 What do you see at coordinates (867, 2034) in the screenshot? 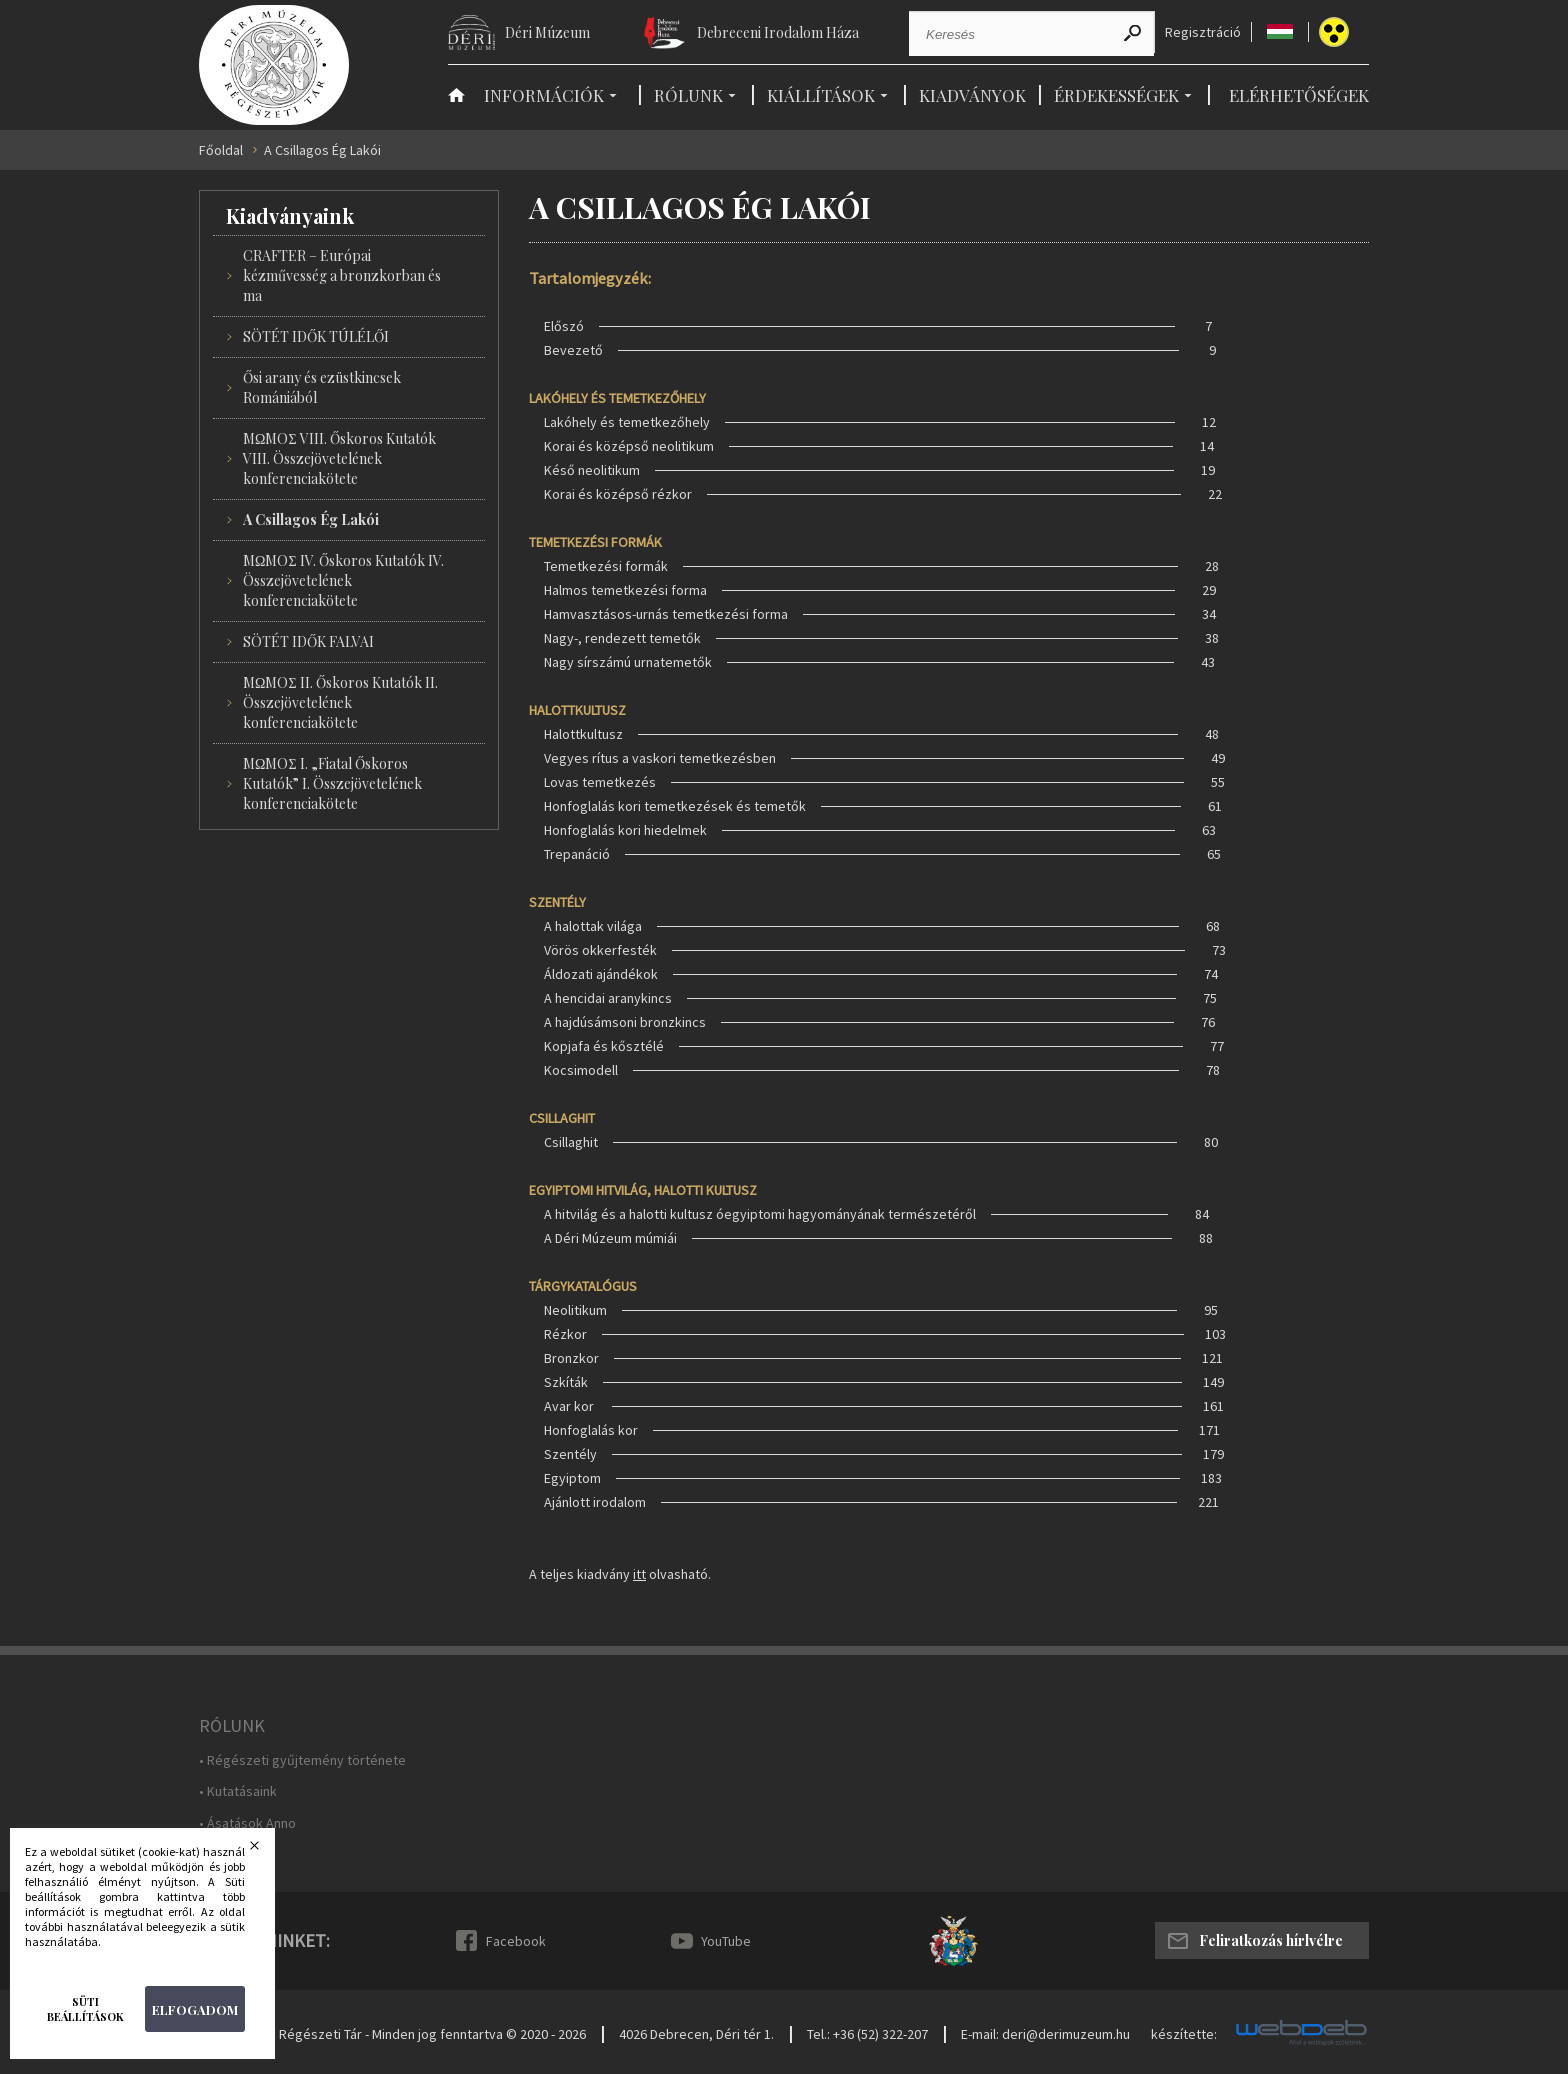
I see `Tel.: +36 (52) 322-207` at bounding box center [867, 2034].